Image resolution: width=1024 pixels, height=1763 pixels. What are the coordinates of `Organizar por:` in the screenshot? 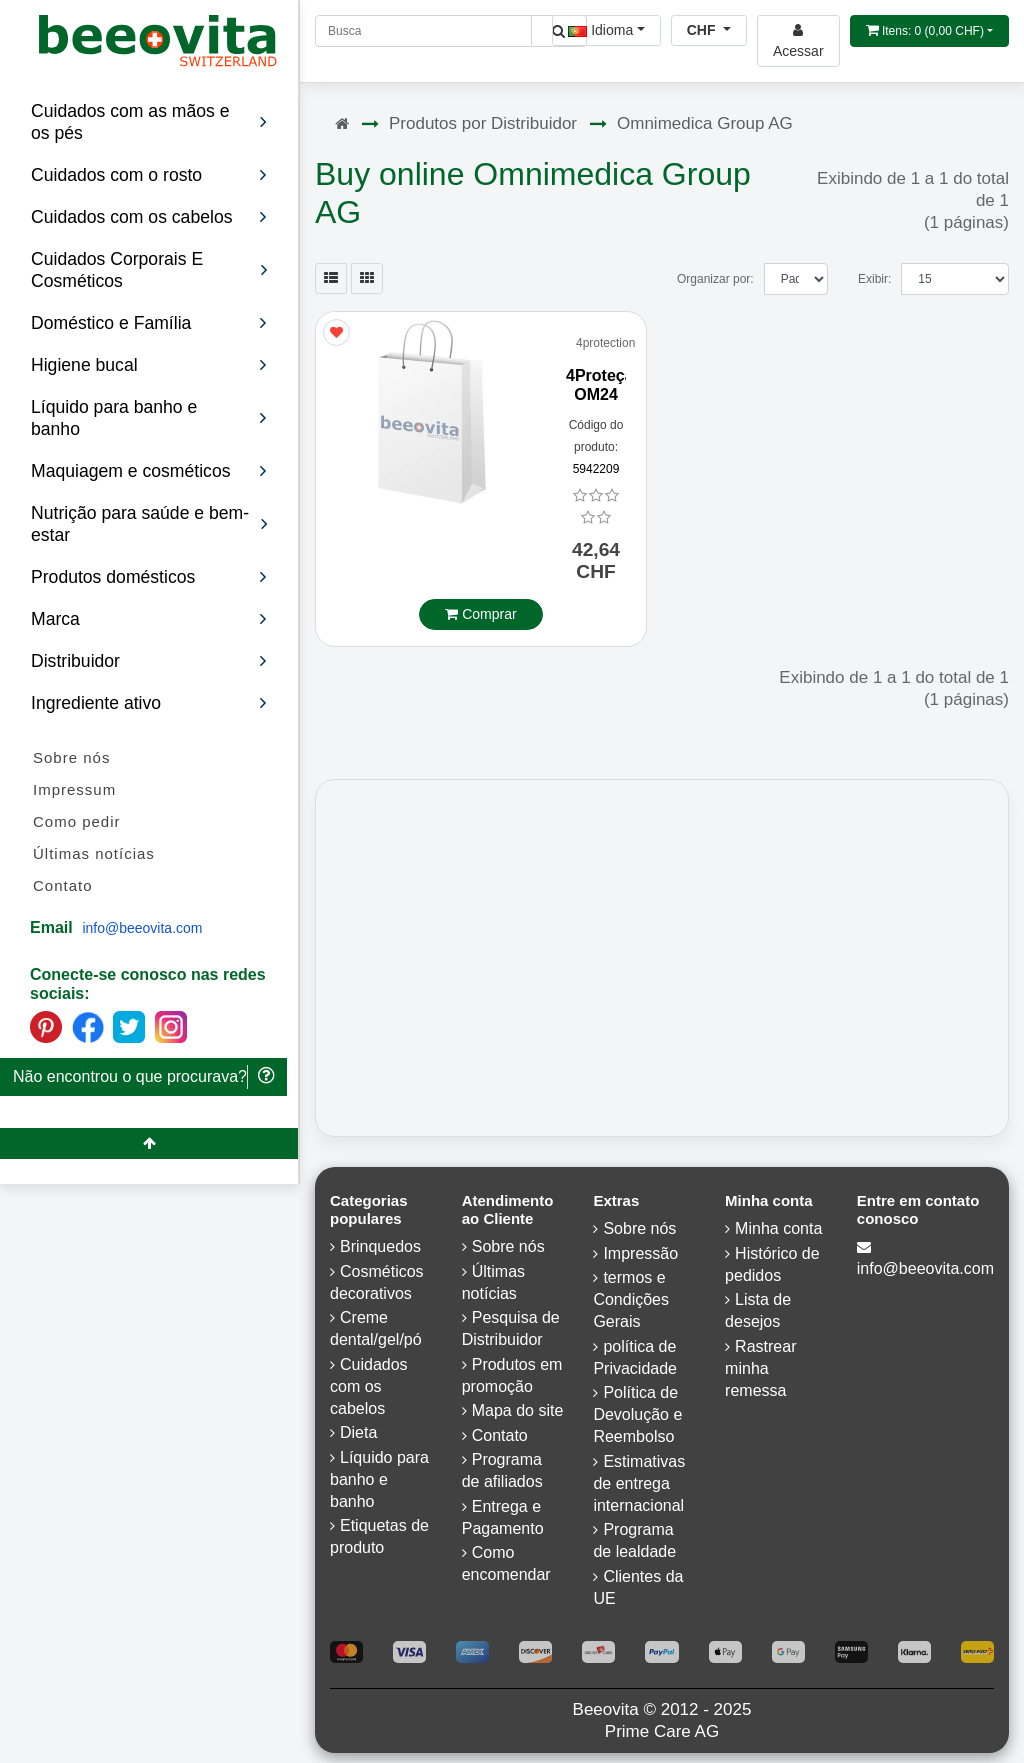 It's located at (715, 279).